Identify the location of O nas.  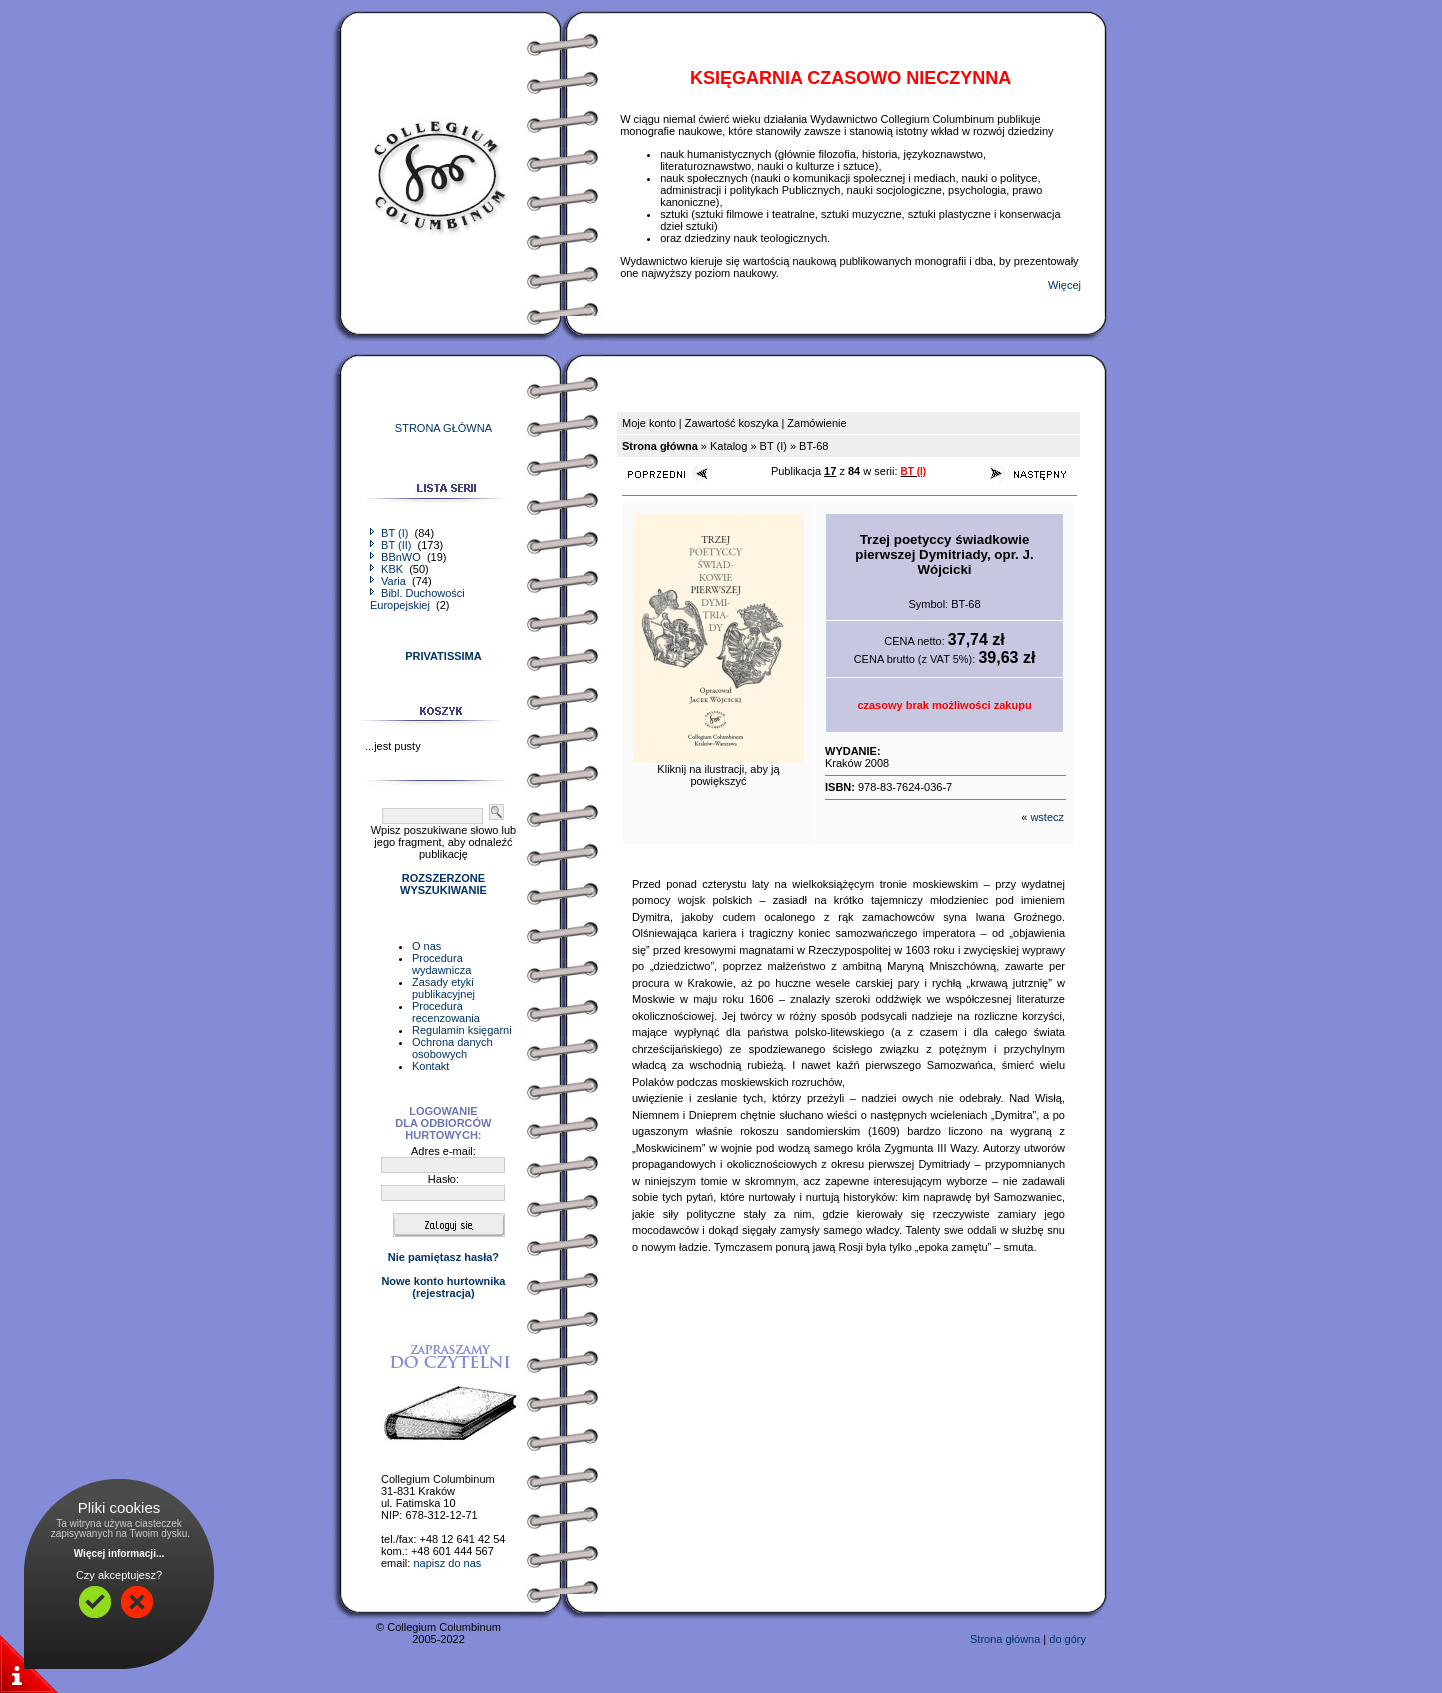
(426, 946).